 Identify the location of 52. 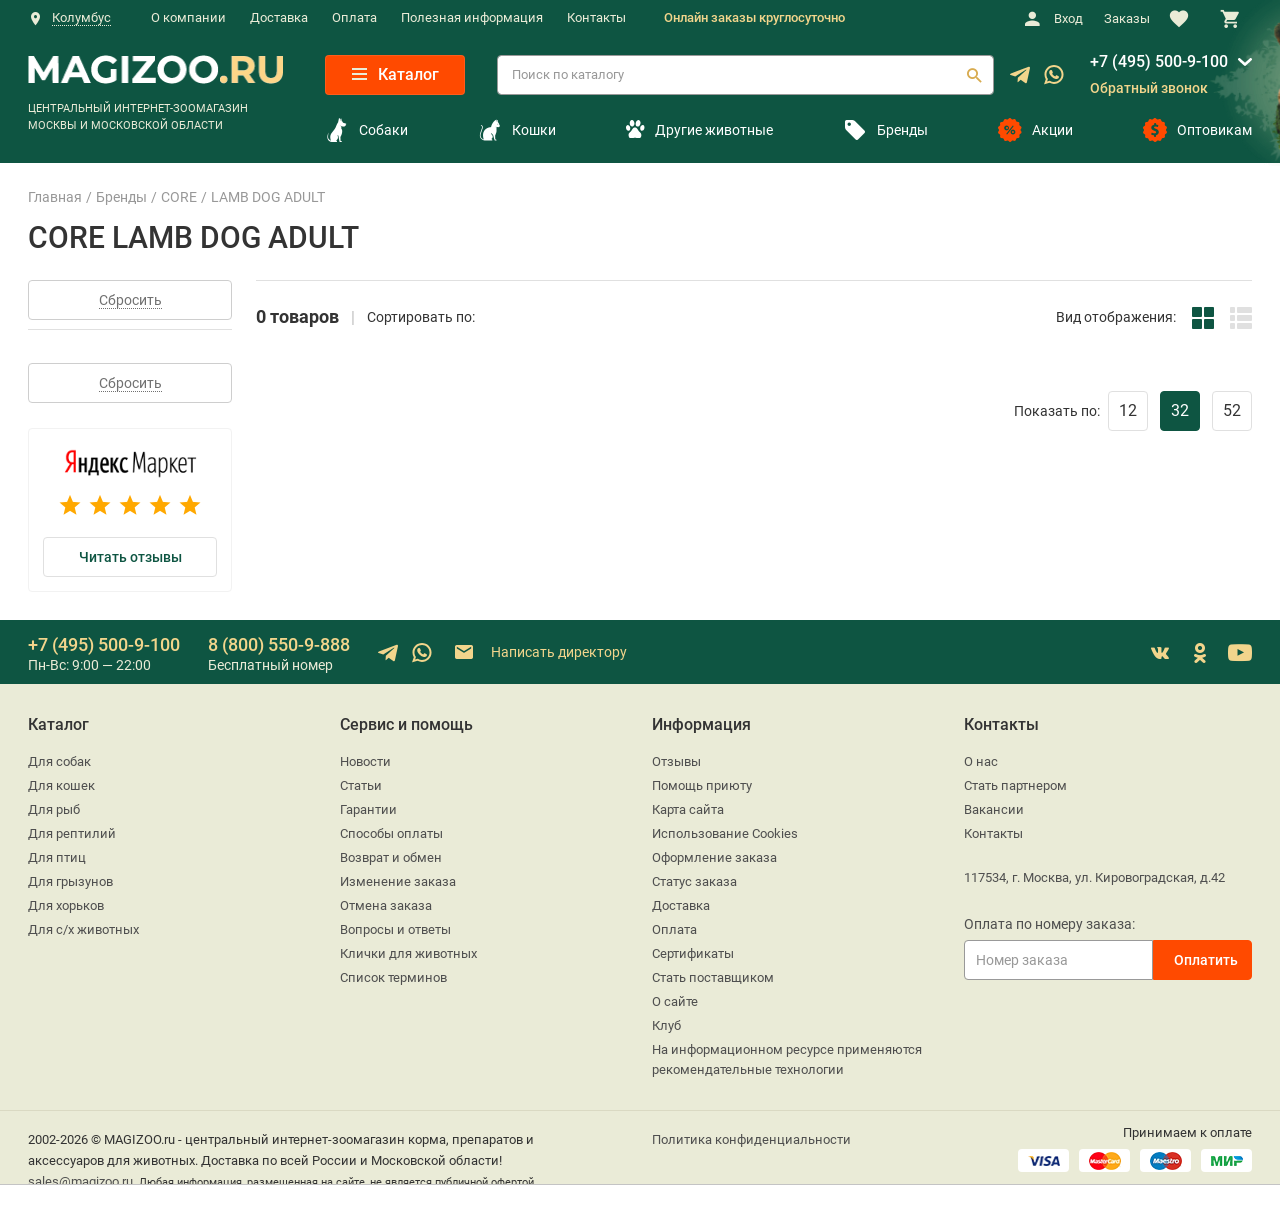
(1232, 410).